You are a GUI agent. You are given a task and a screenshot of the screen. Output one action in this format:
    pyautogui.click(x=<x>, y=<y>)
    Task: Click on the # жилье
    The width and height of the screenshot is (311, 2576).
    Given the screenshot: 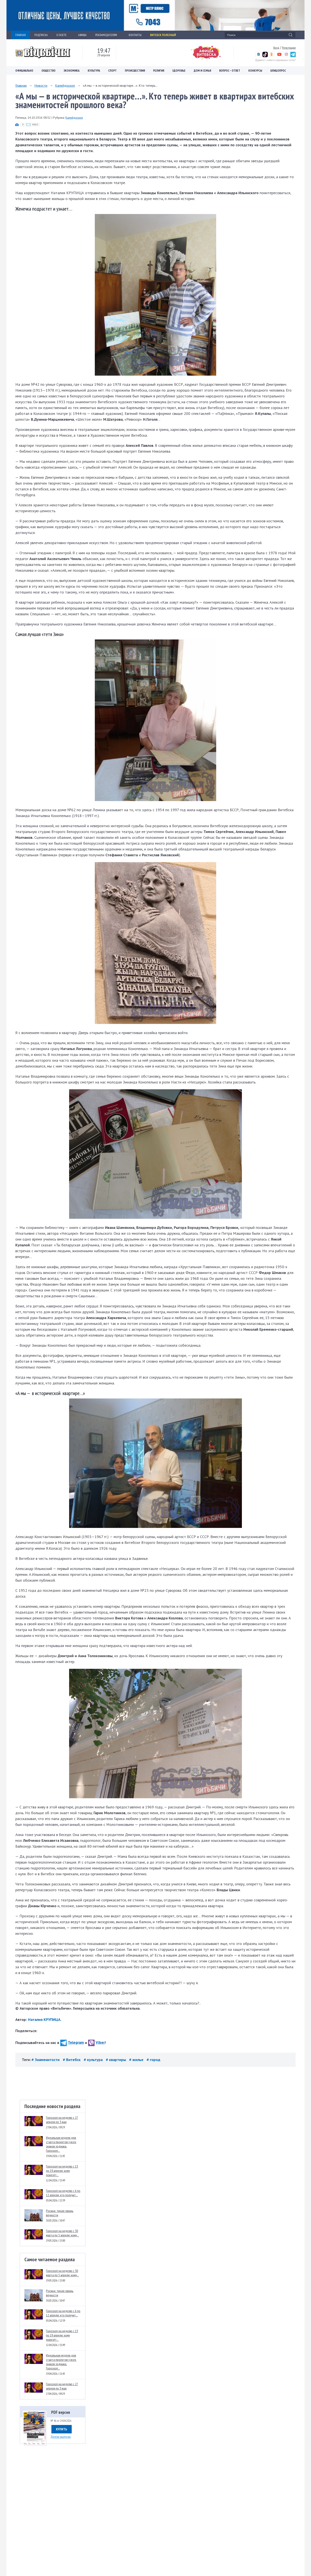 What is the action you would take?
    pyautogui.click(x=136, y=2059)
    